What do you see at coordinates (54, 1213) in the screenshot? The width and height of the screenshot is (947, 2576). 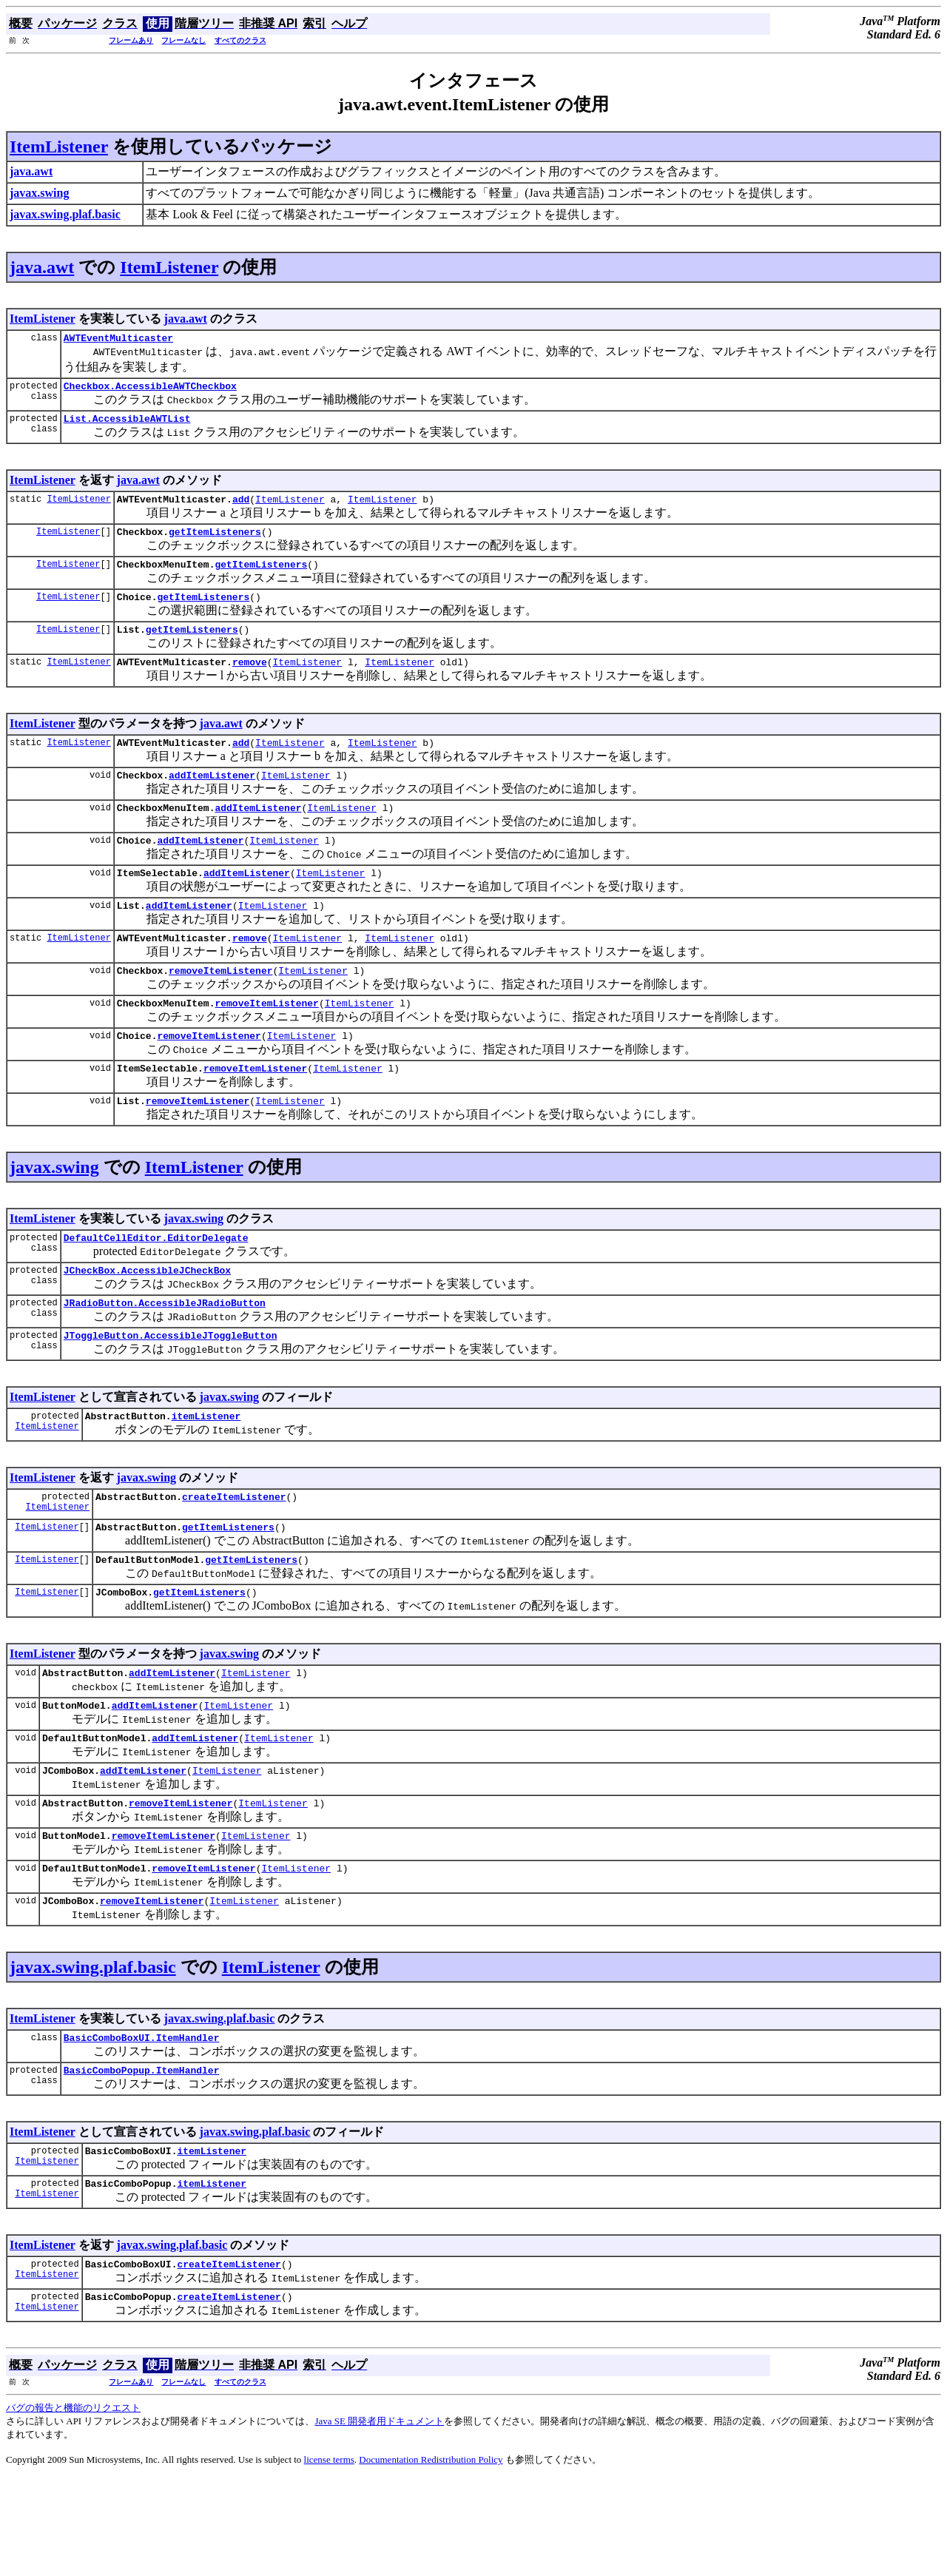 I see `javax.swing` at bounding box center [54, 1213].